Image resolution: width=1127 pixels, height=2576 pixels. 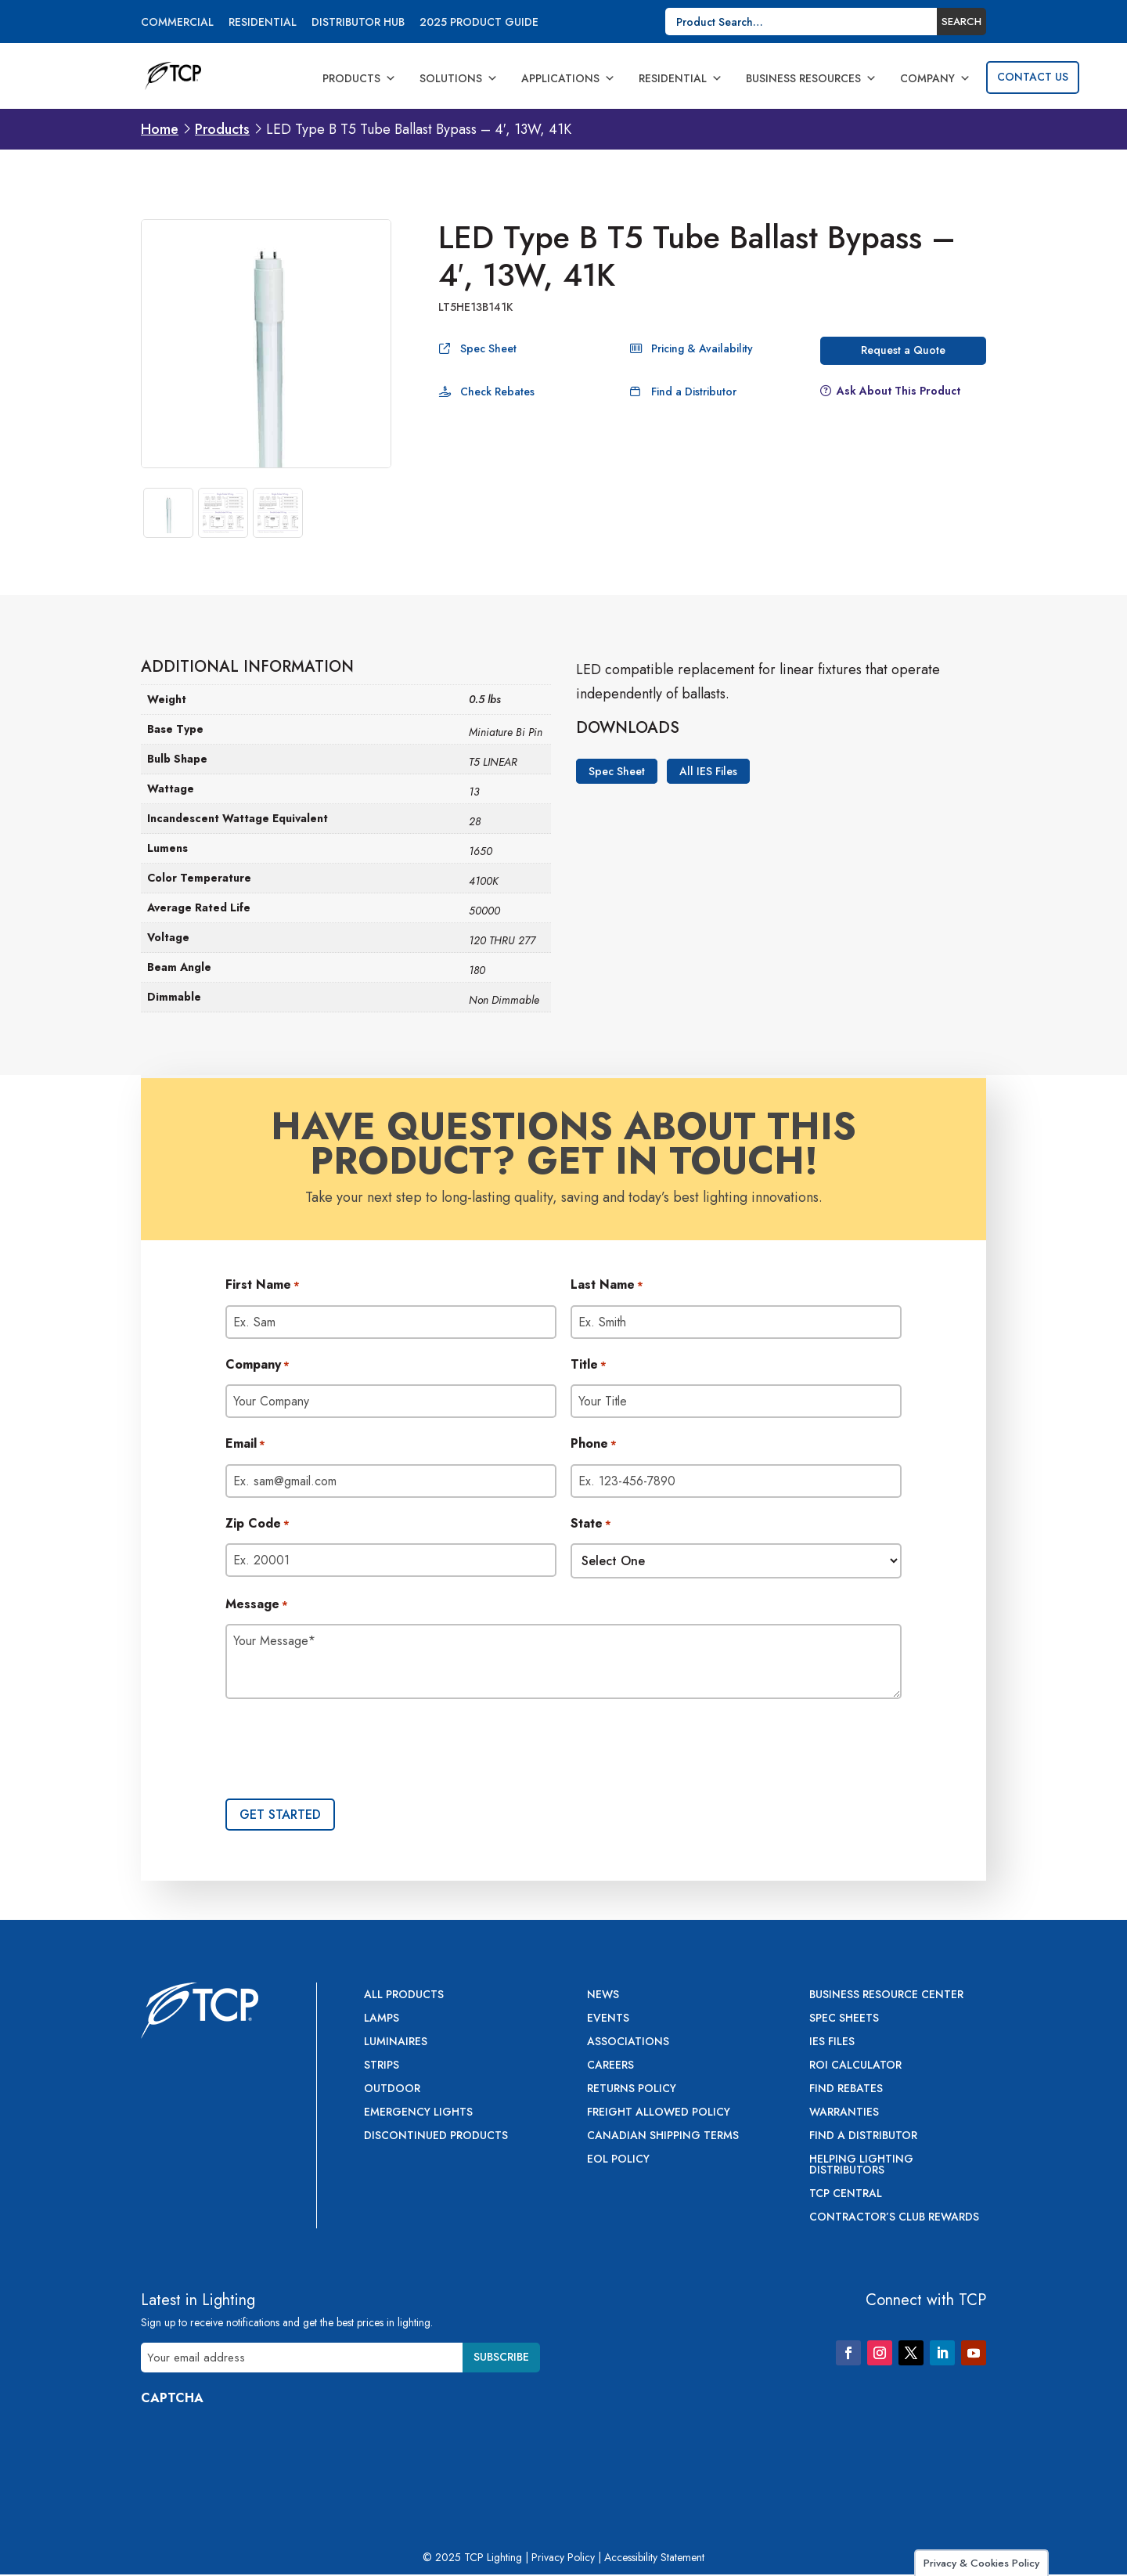 I want to click on Applications [button], so click(x=568, y=78).